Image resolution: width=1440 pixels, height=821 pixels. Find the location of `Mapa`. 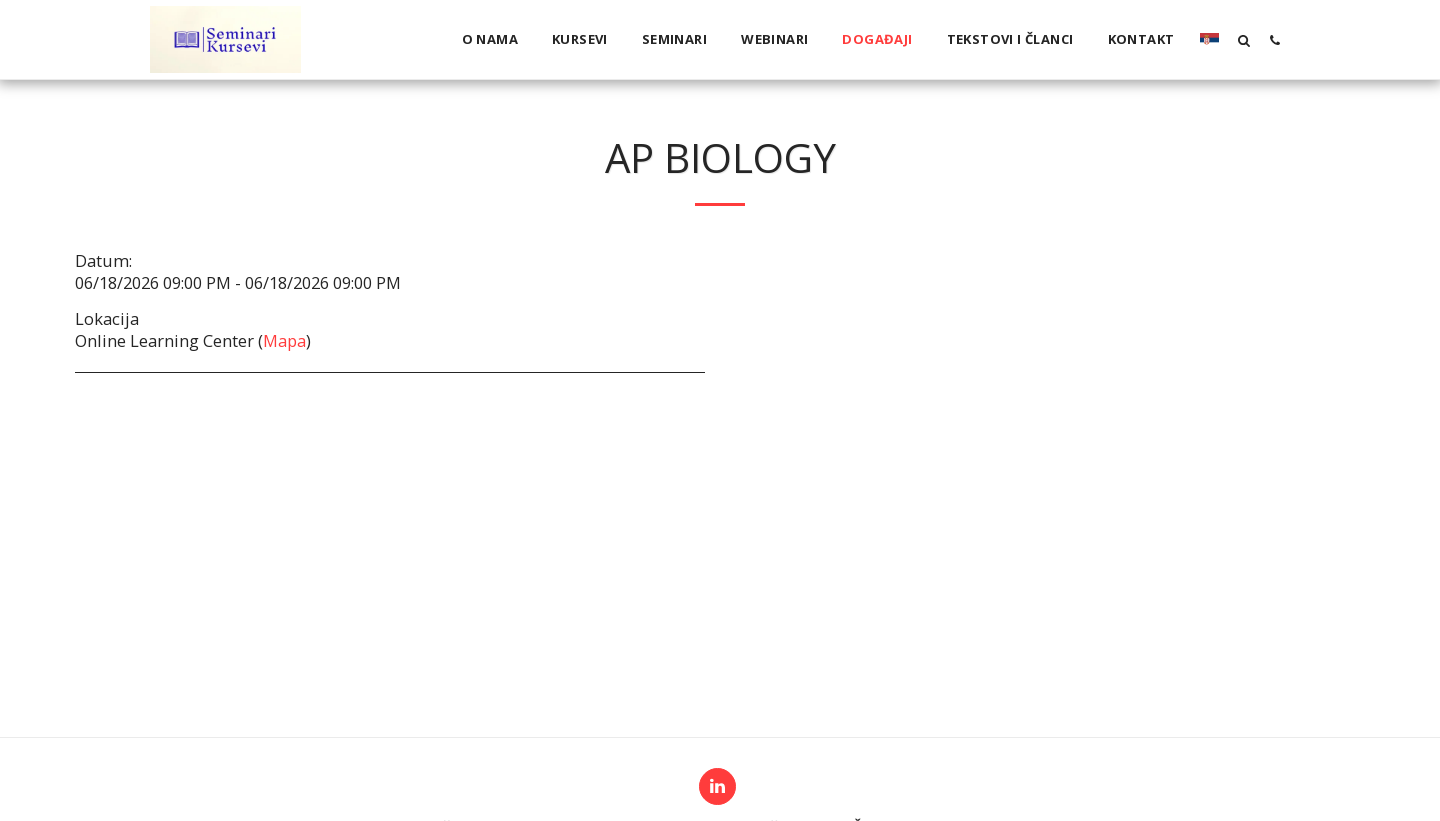

Mapa is located at coordinates (284, 340).